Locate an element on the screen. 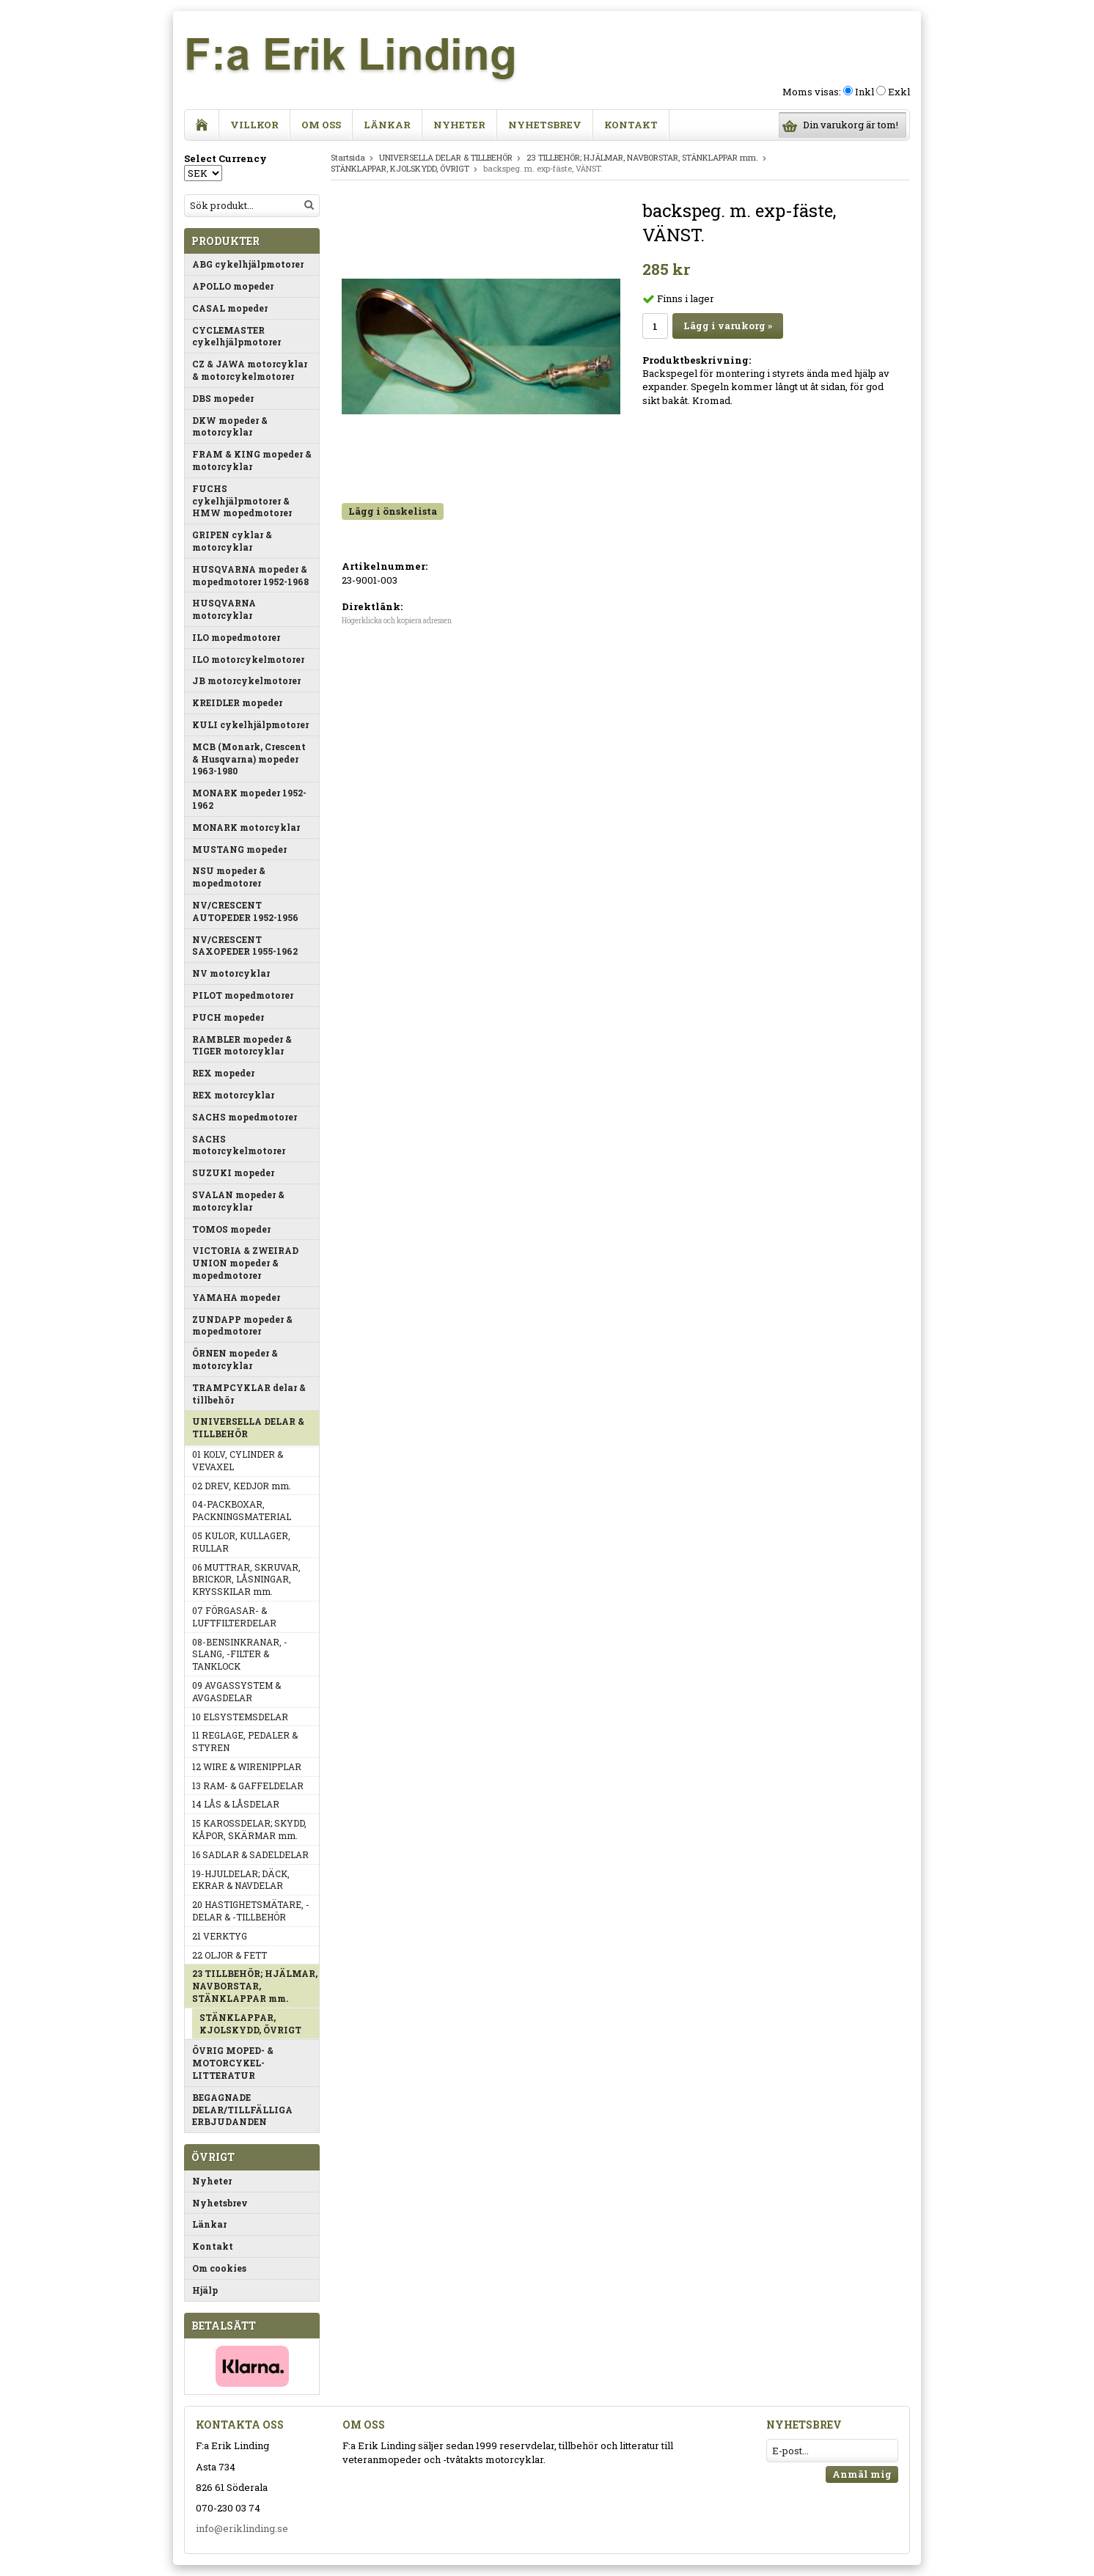  14 LÅS & LÅSDELAR is located at coordinates (235, 1804).